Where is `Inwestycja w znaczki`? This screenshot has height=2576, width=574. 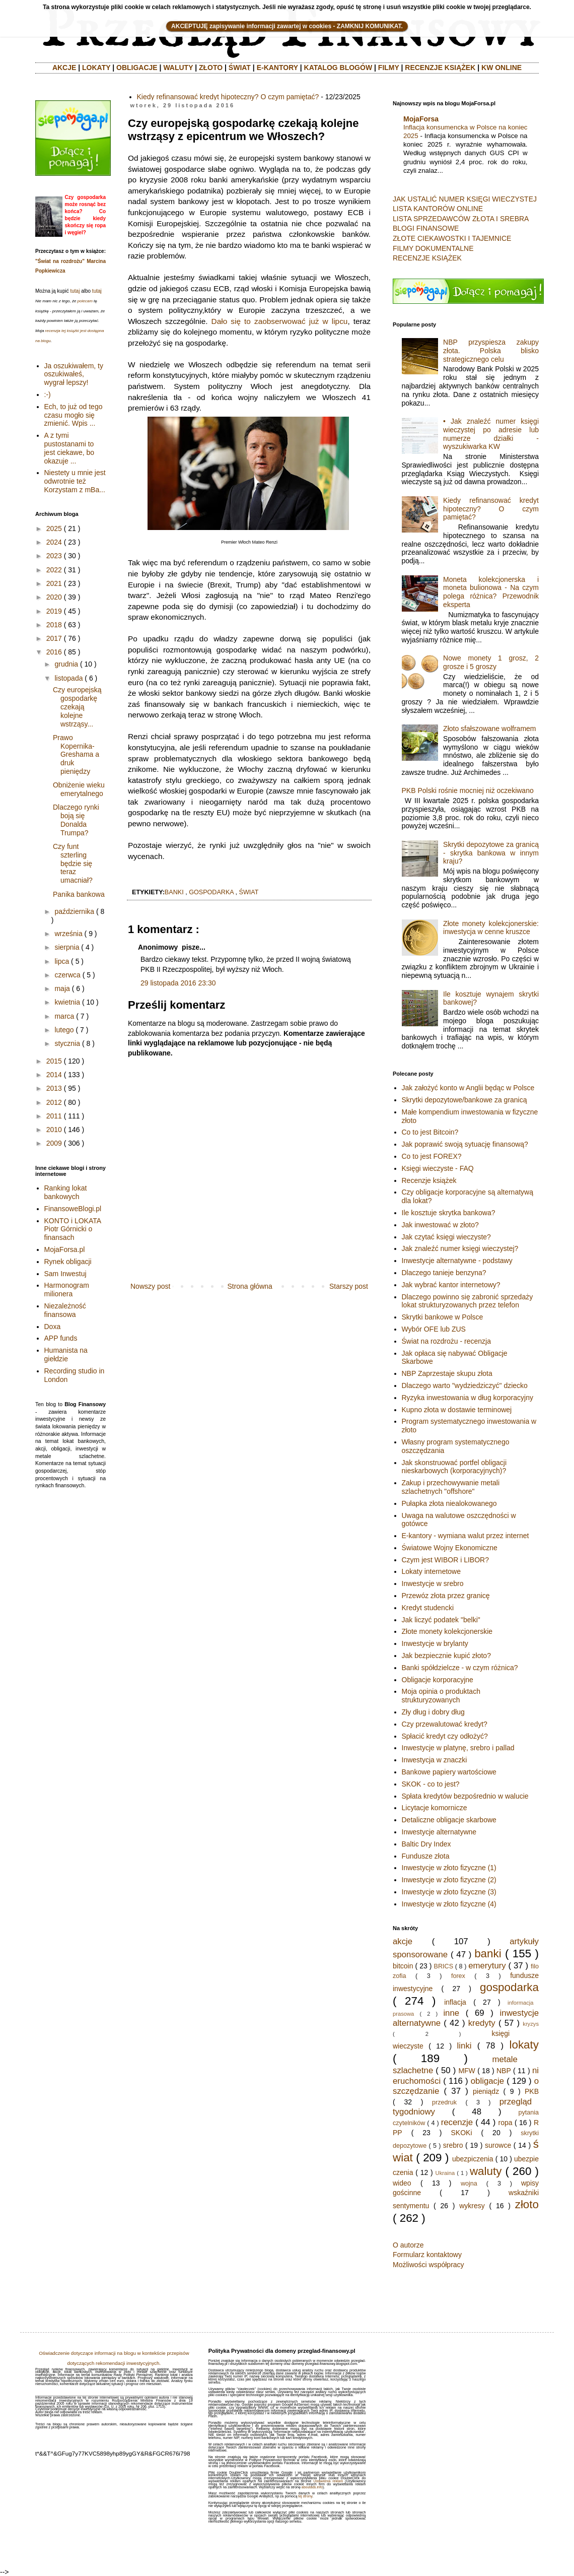
Inwestycja w znaczki is located at coordinates (434, 1760).